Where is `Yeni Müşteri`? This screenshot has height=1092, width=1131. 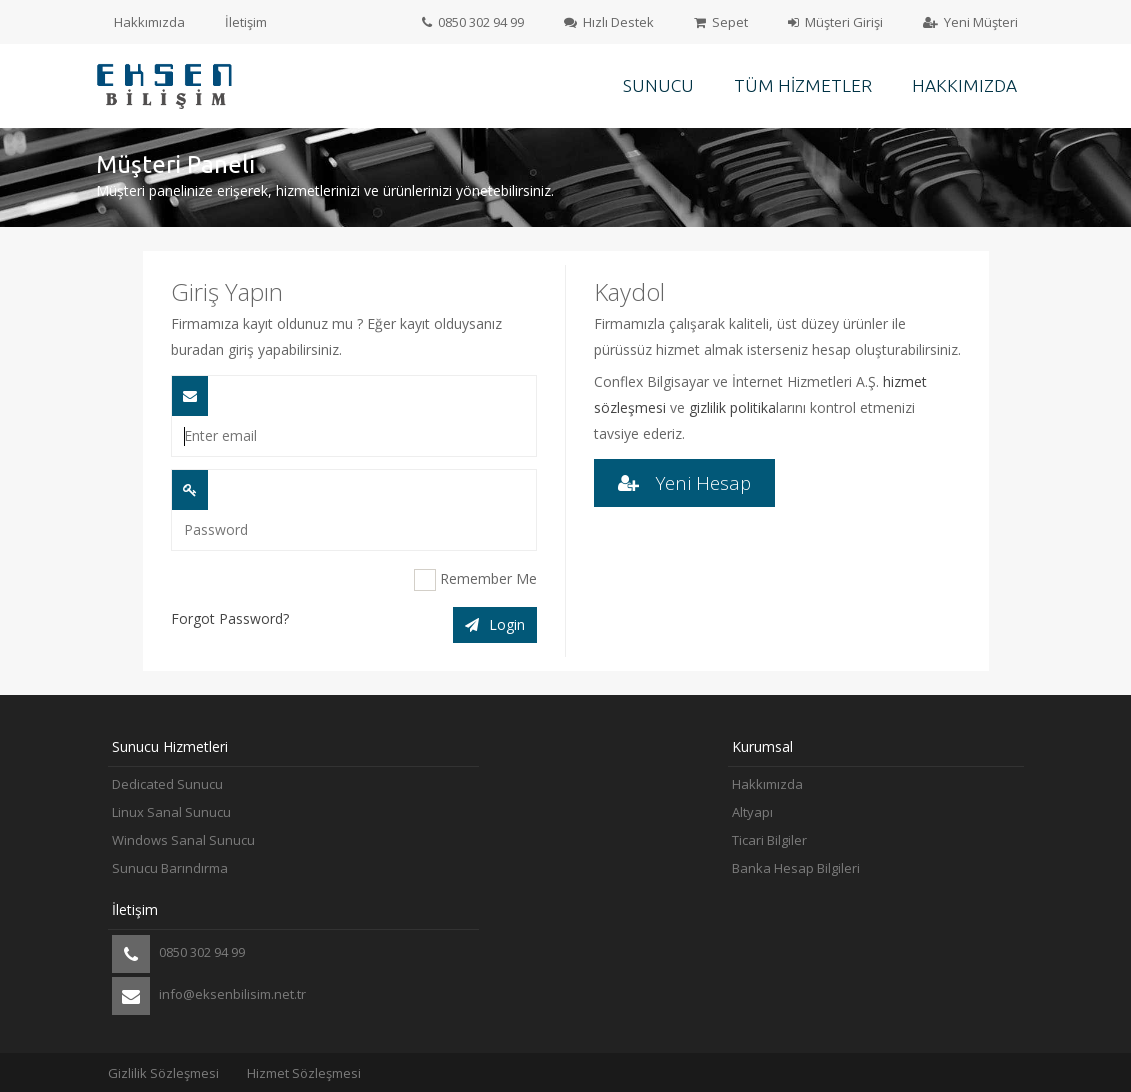
Yeni Müşteri is located at coordinates (970, 22).